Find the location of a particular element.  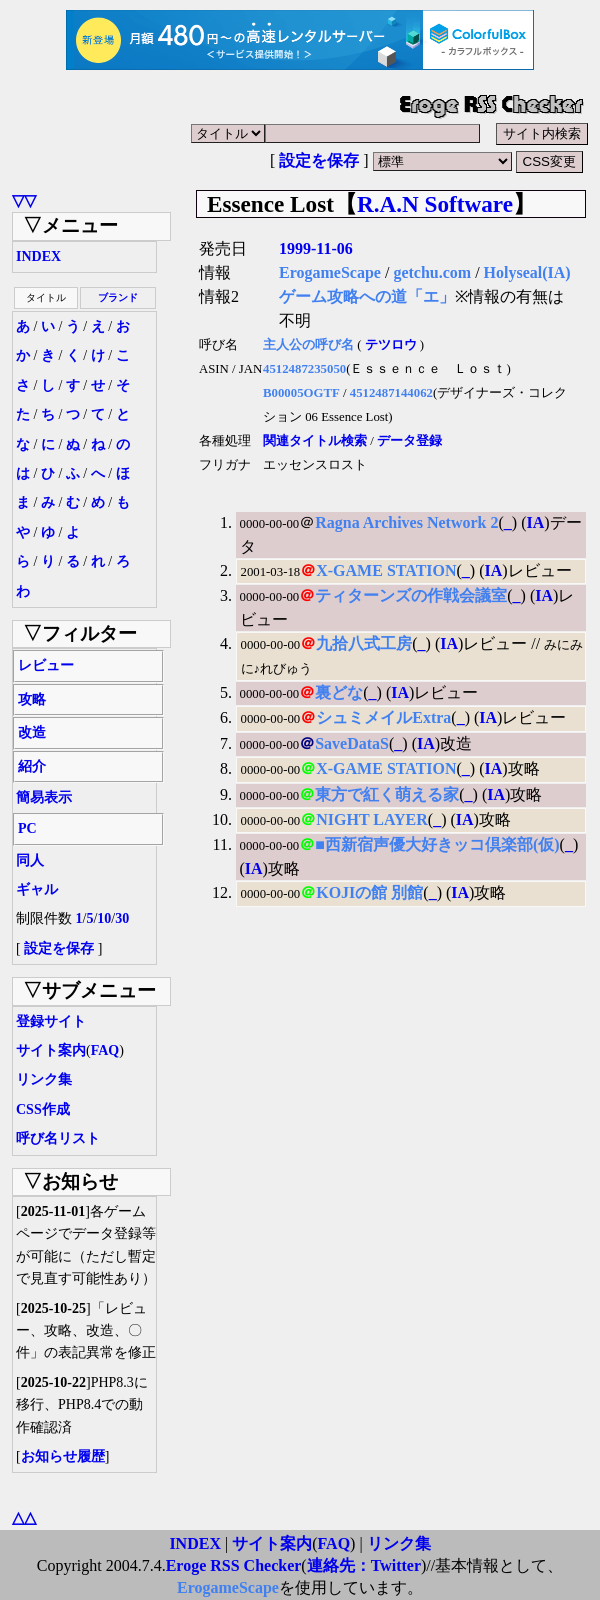

主人公の呼び名 is located at coordinates (308, 345).